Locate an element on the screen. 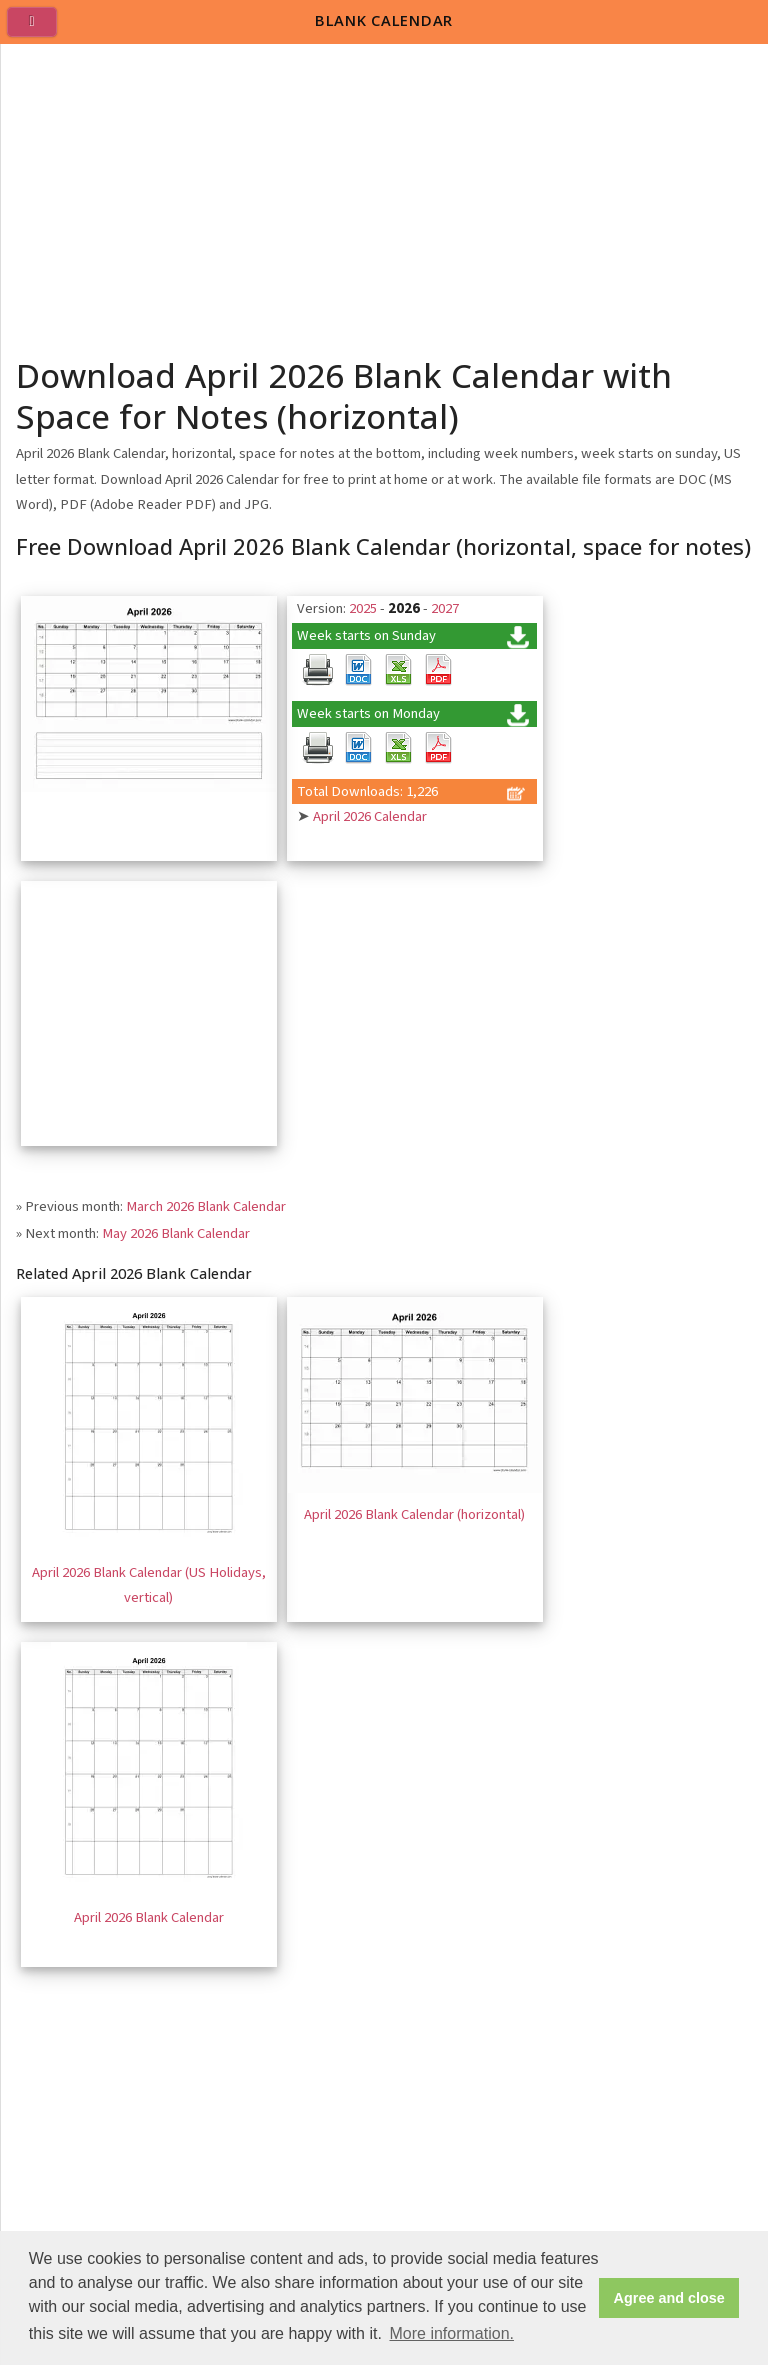 This screenshot has width=768, height=2365. [menu] is located at coordinates (40, 30).